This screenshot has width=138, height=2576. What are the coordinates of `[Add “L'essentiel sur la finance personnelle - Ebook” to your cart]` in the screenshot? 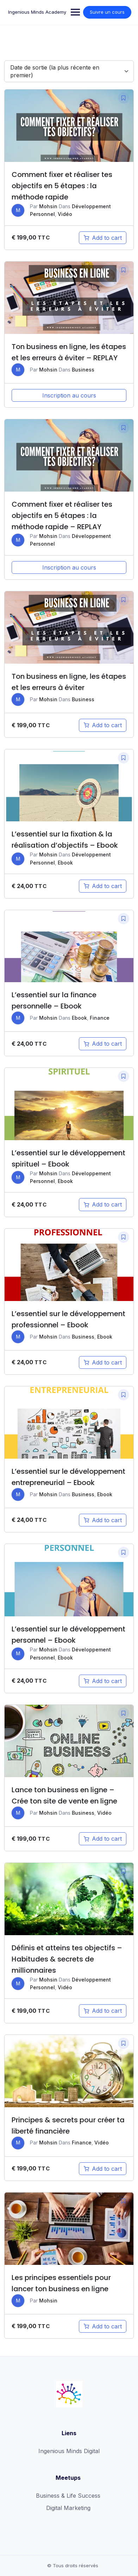 It's located at (102, 1043).